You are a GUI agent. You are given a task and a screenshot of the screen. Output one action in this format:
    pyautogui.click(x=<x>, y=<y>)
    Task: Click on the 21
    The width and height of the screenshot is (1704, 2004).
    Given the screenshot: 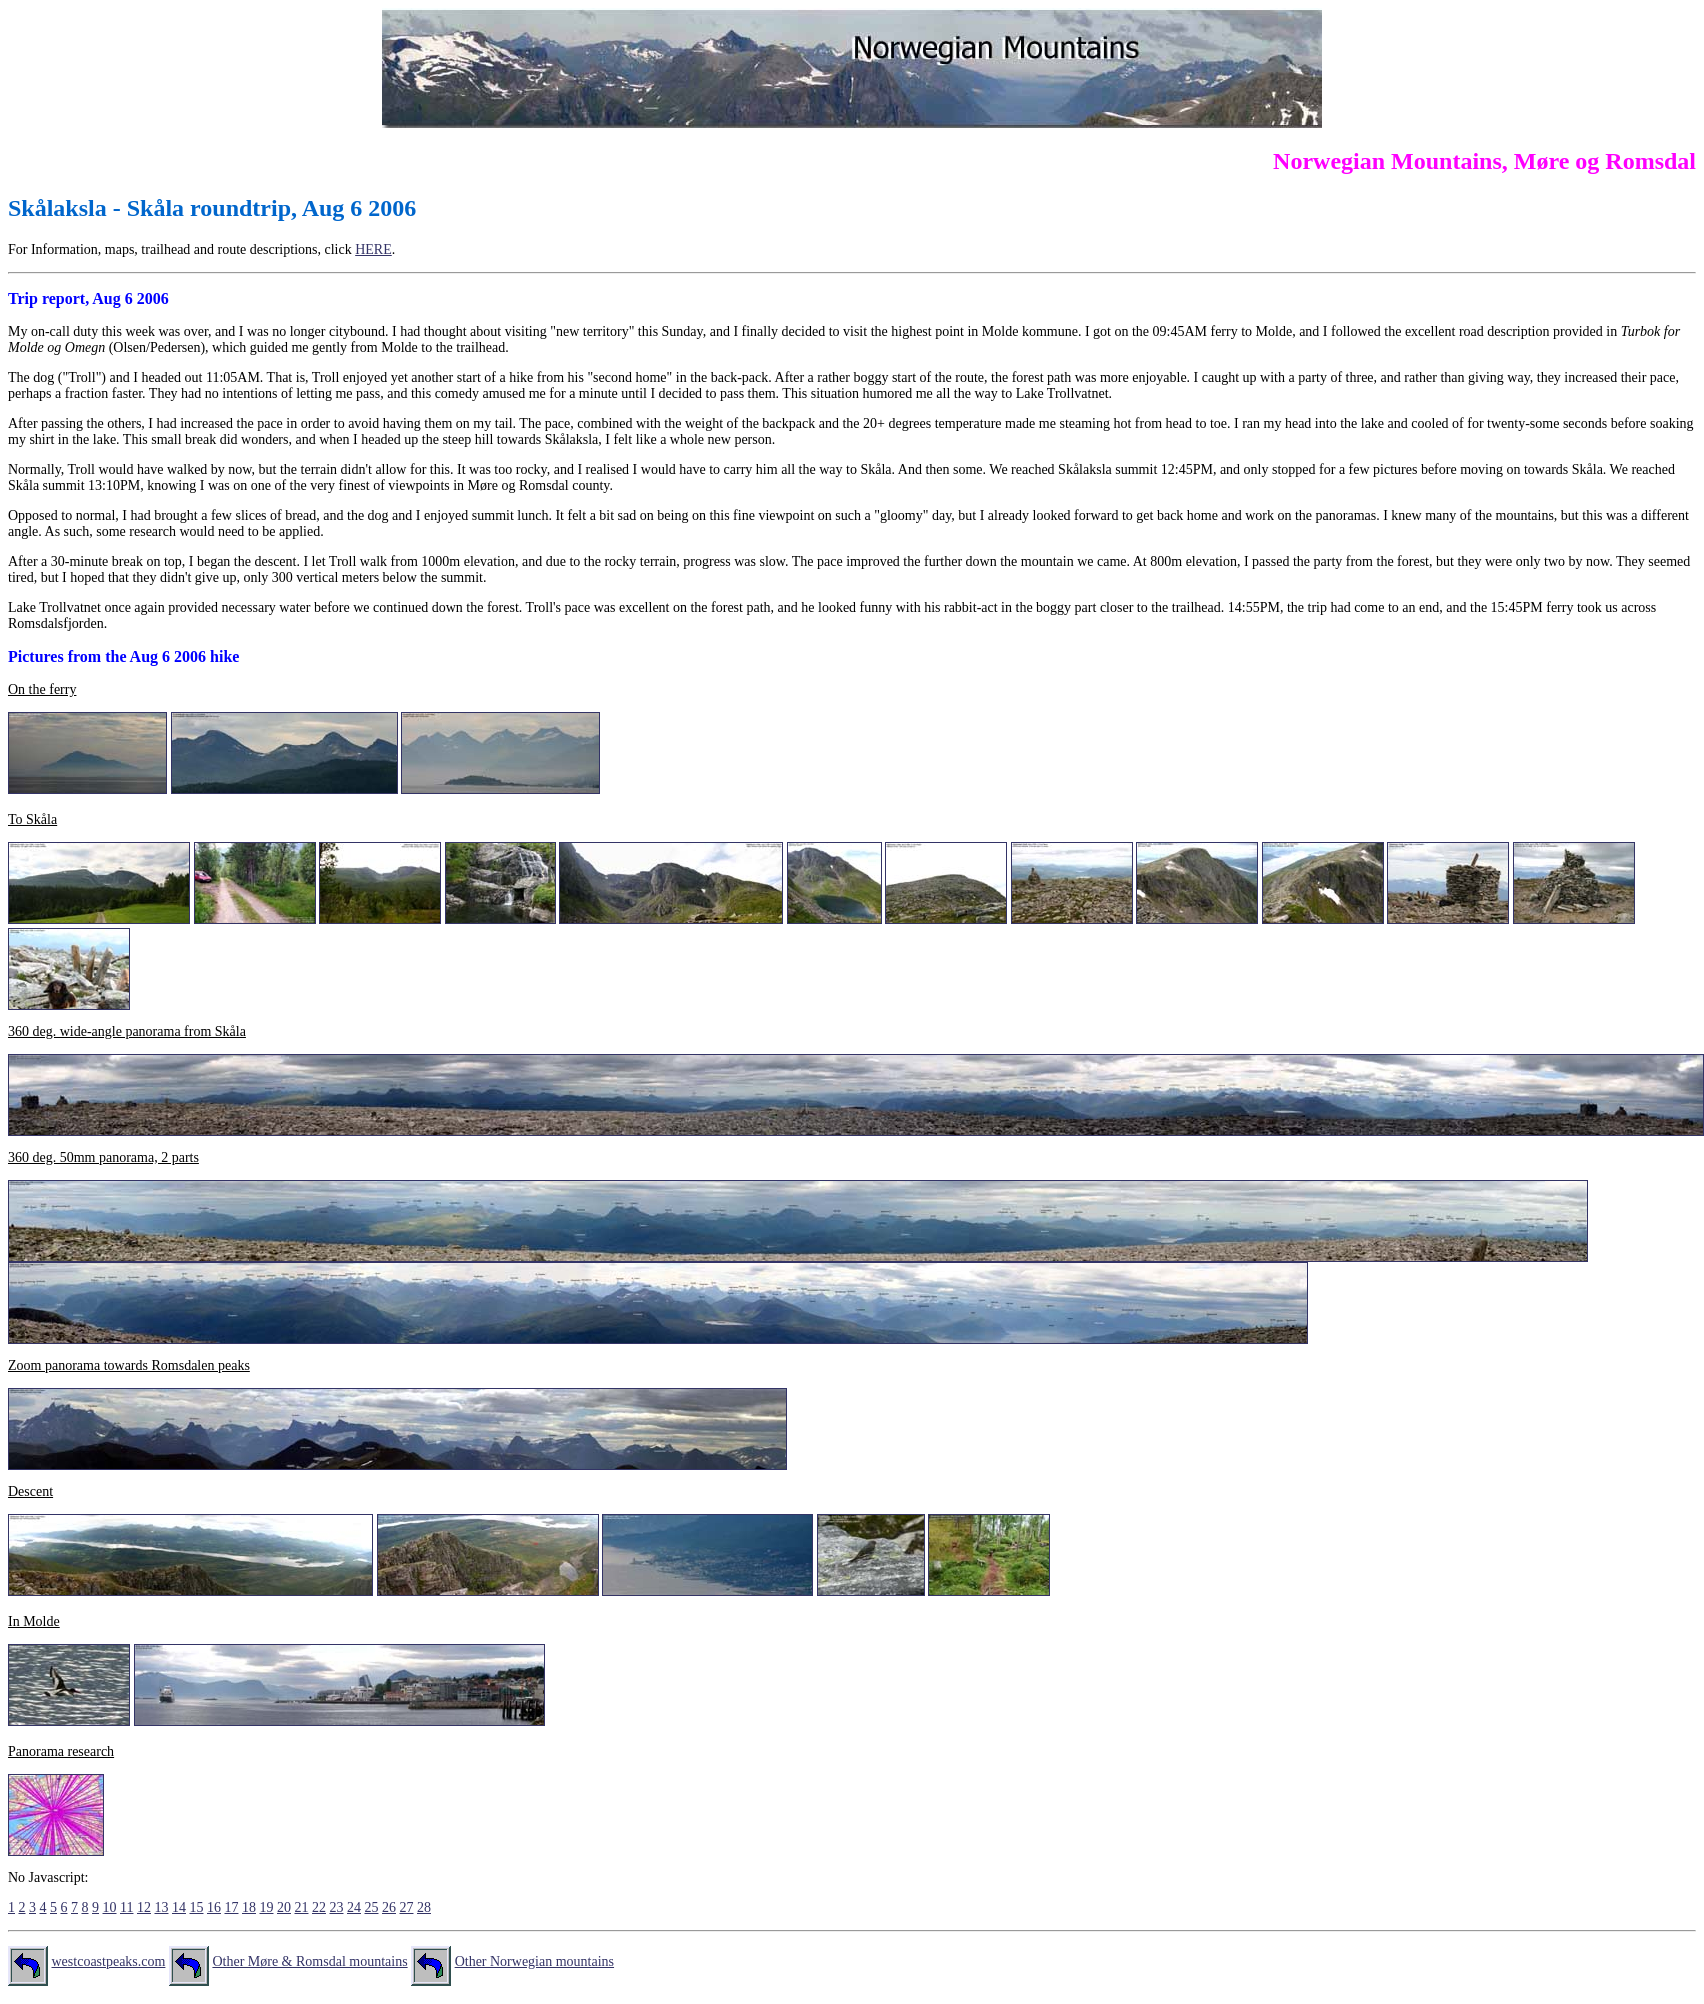 What is the action you would take?
    pyautogui.click(x=301, y=1907)
    